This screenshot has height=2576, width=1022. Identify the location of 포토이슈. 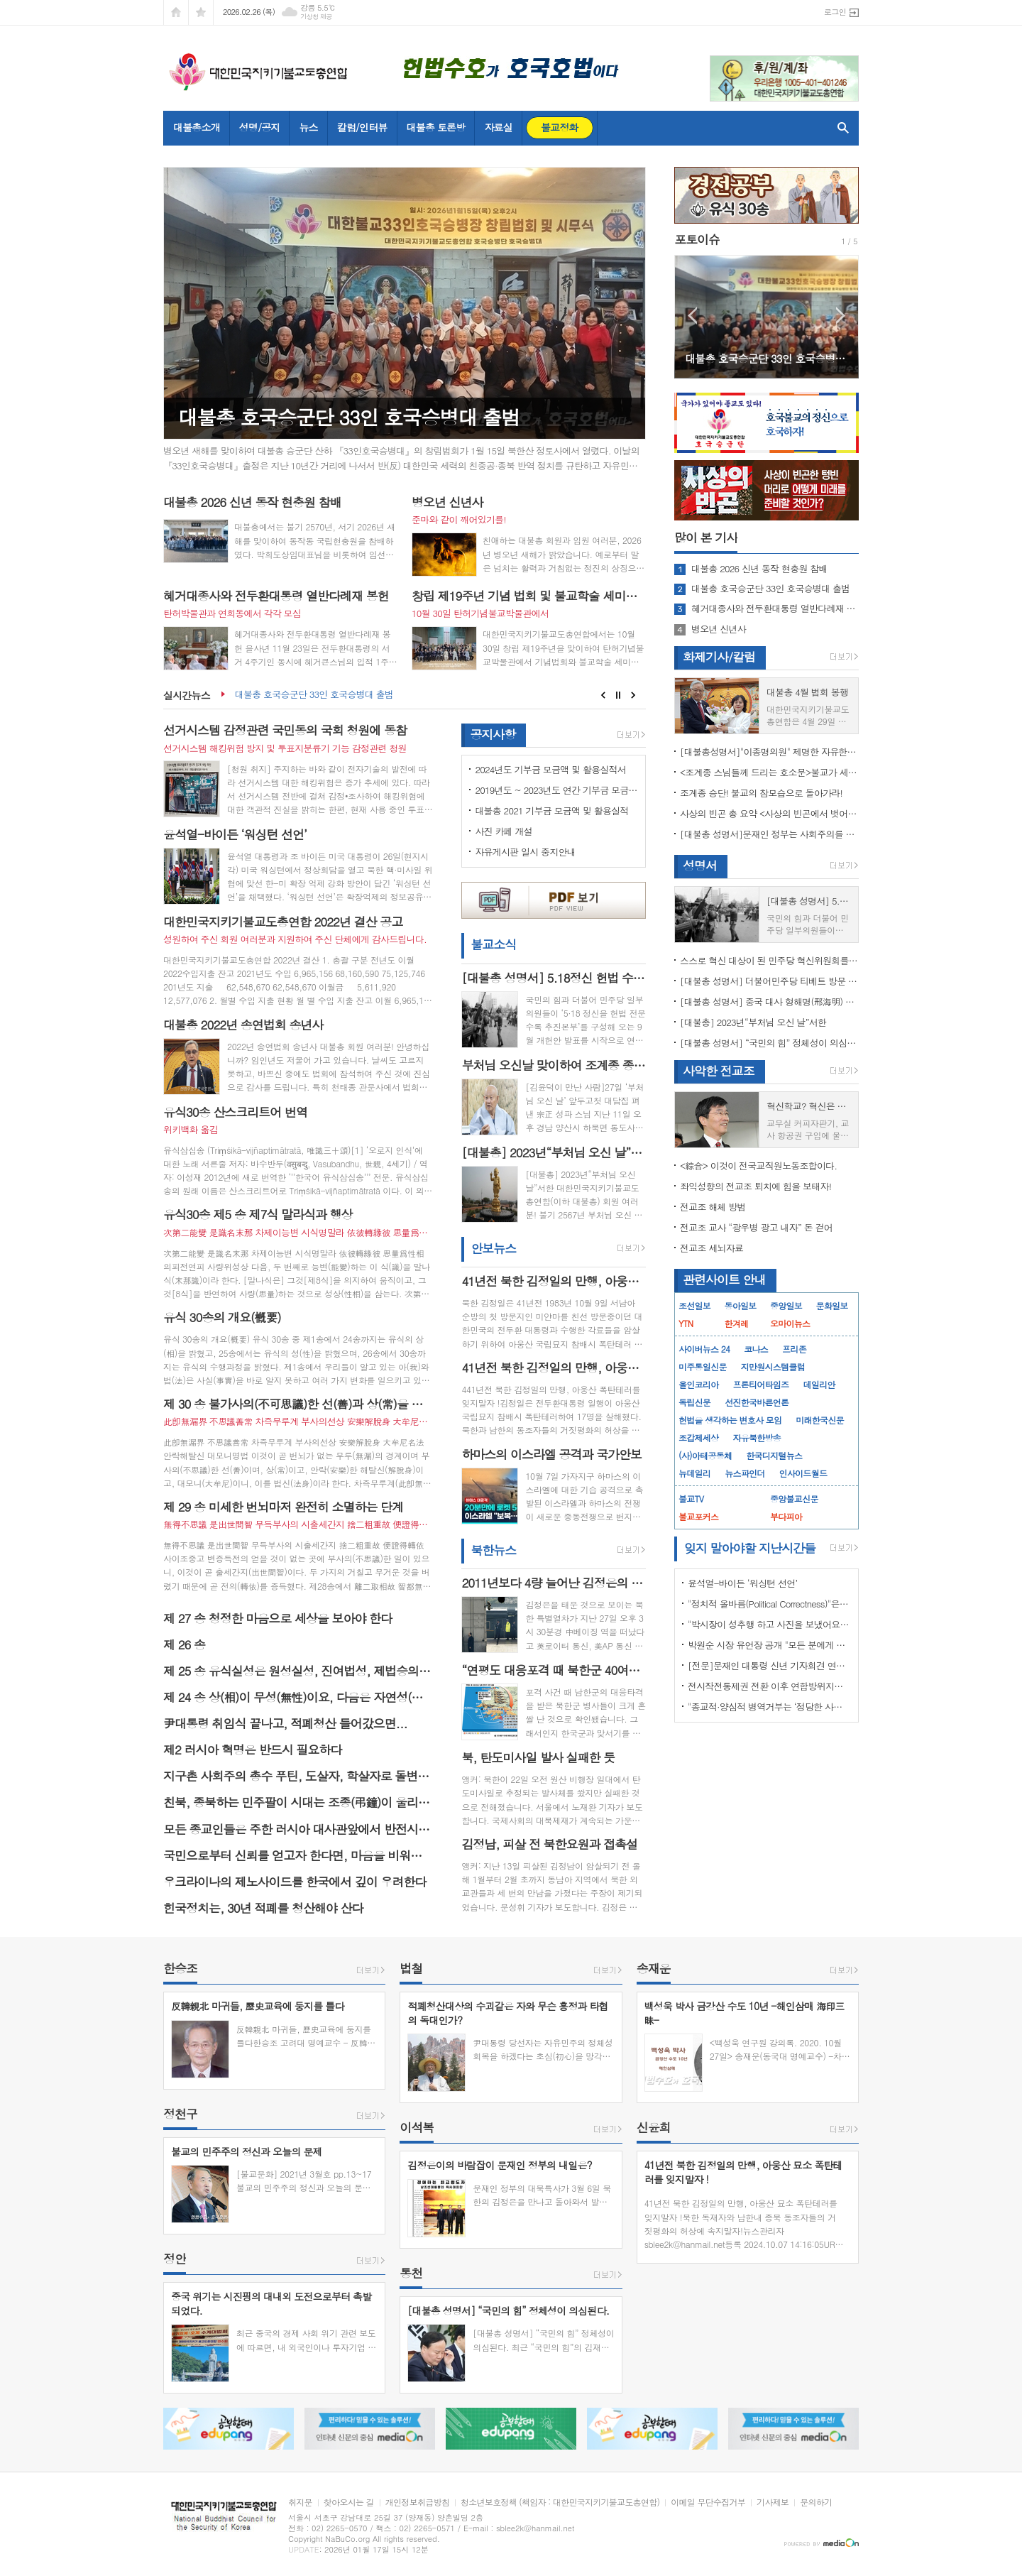
(697, 239).